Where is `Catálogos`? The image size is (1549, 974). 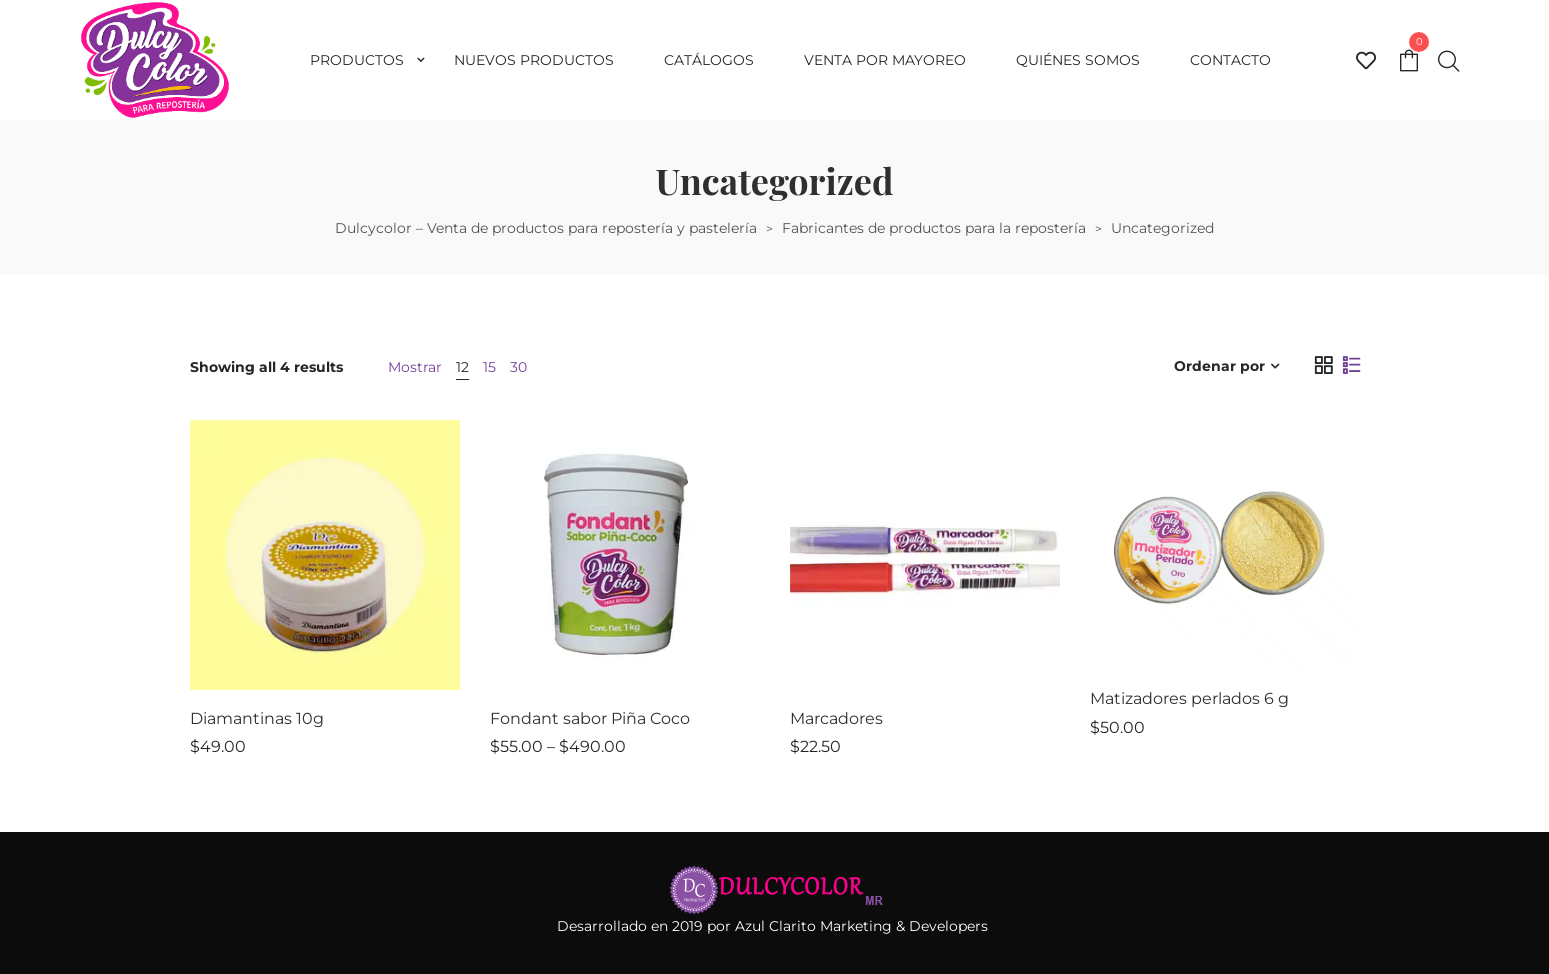
Catálogos is located at coordinates (709, 60).